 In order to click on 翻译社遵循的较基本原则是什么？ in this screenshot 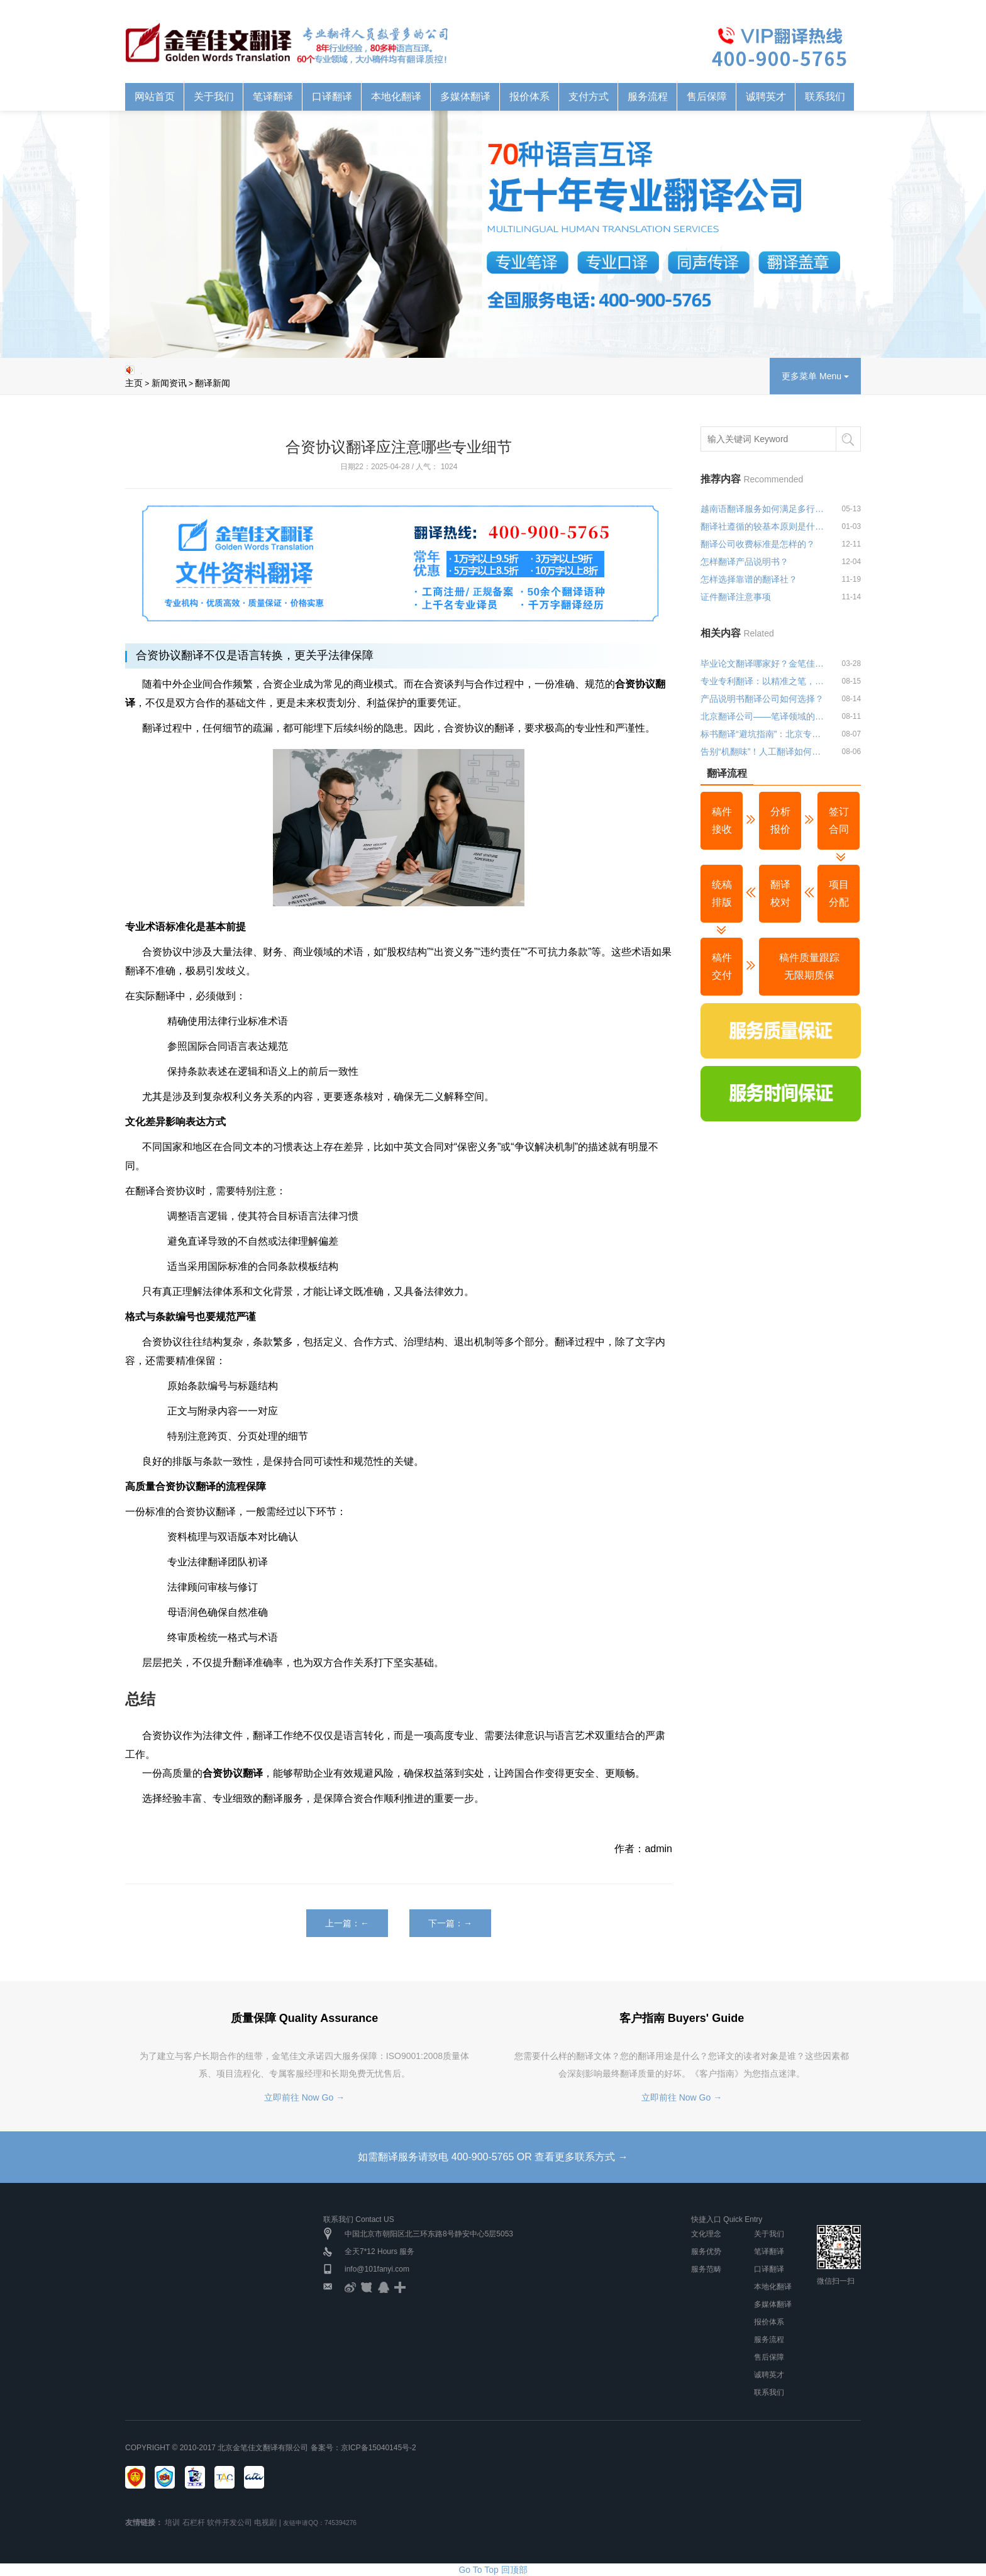, I will do `click(765, 526)`.